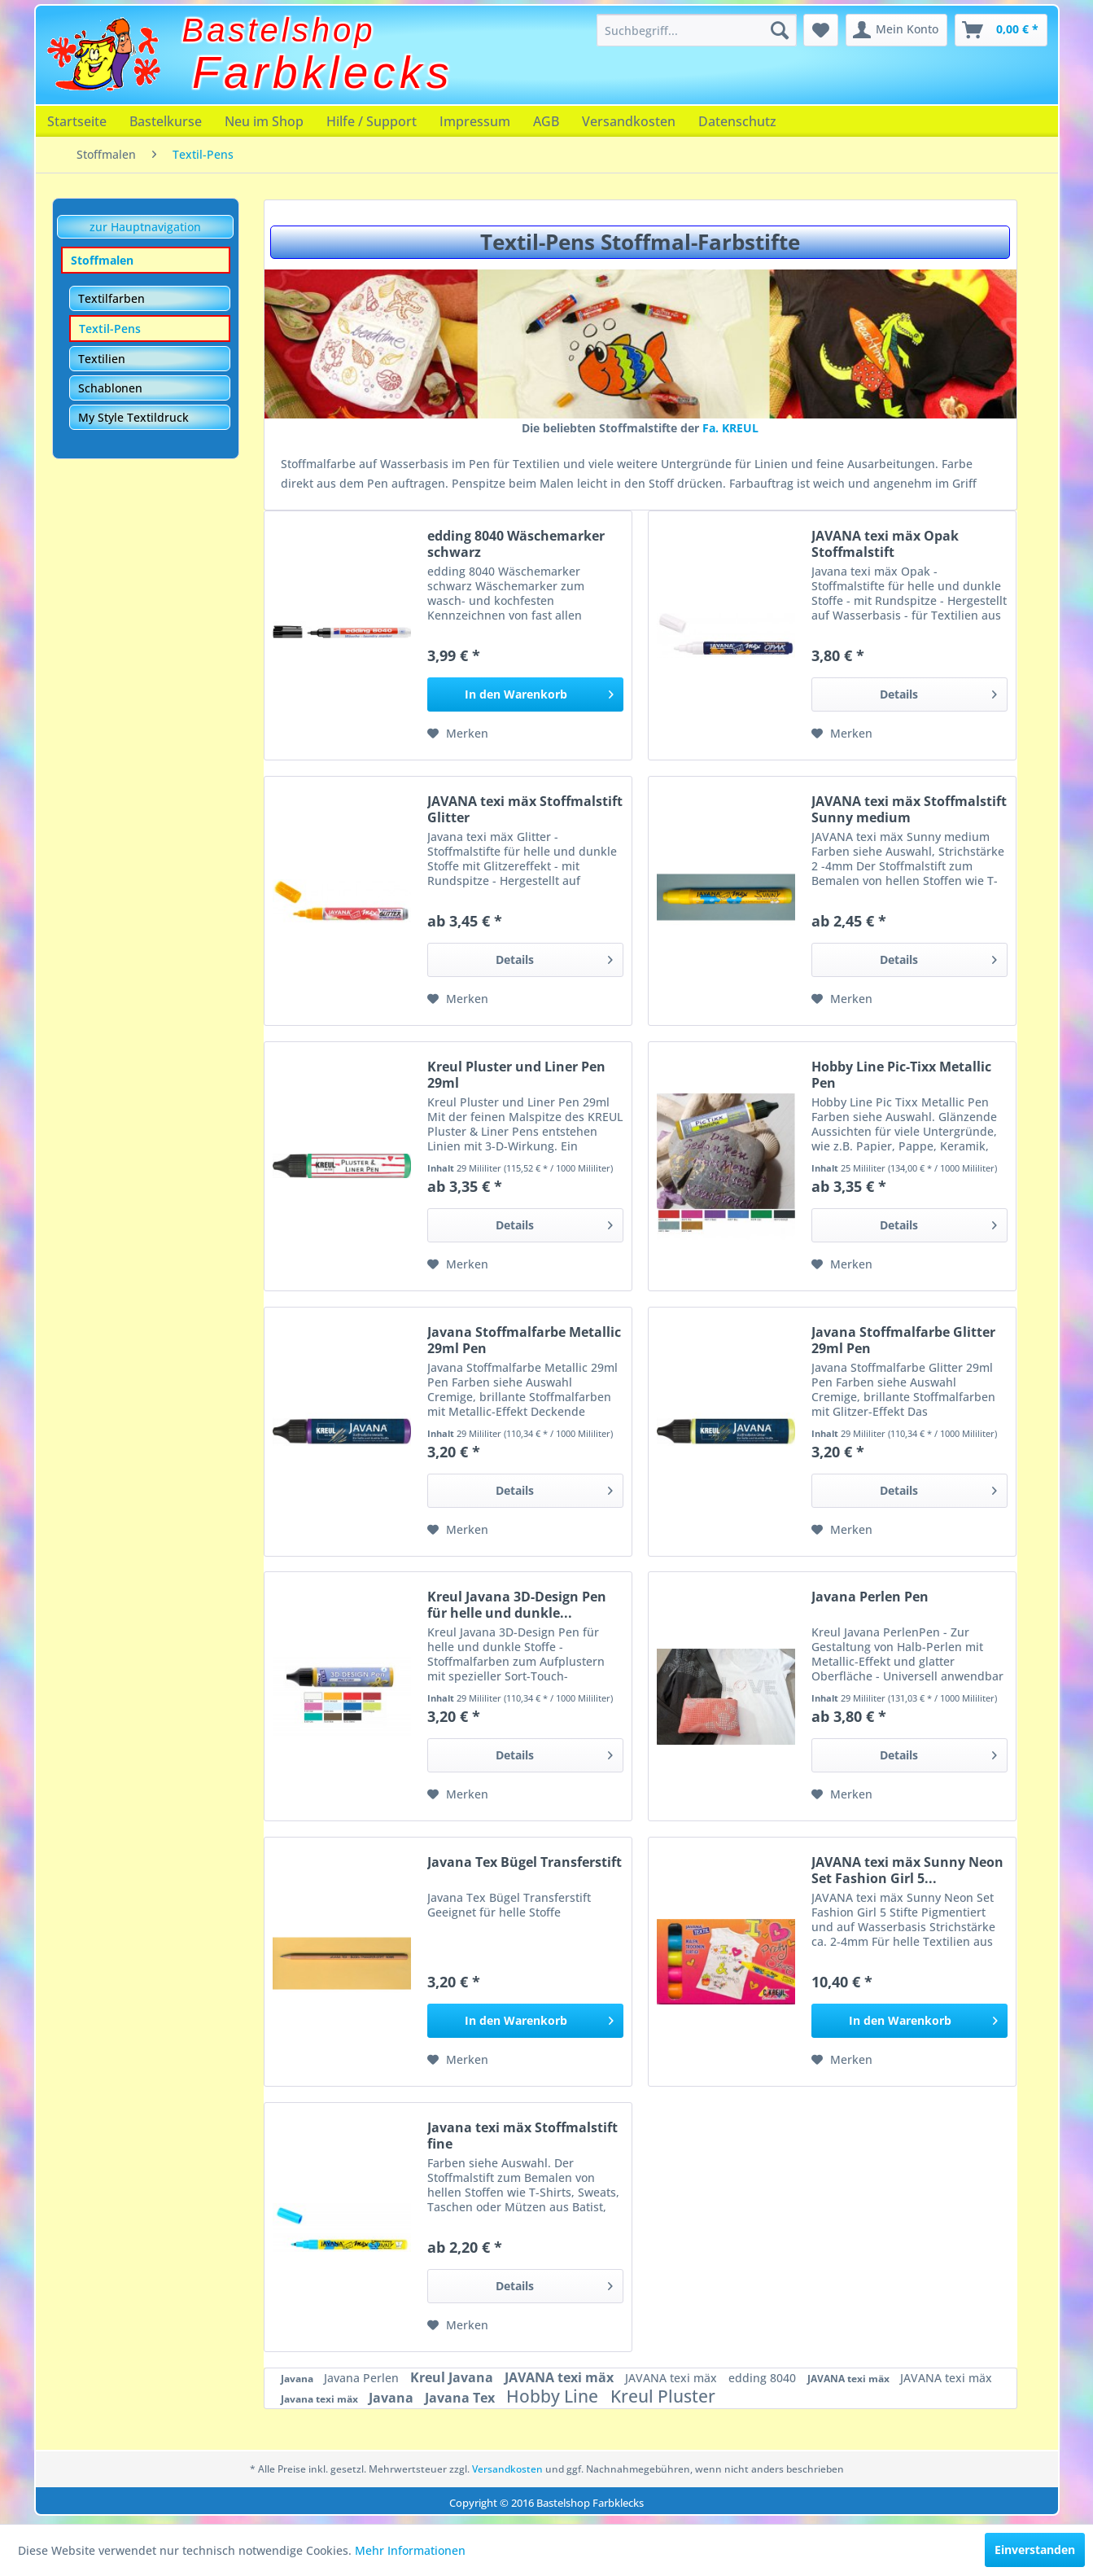 The image size is (1093, 2576). I want to click on Javana Tex, so click(461, 2398).